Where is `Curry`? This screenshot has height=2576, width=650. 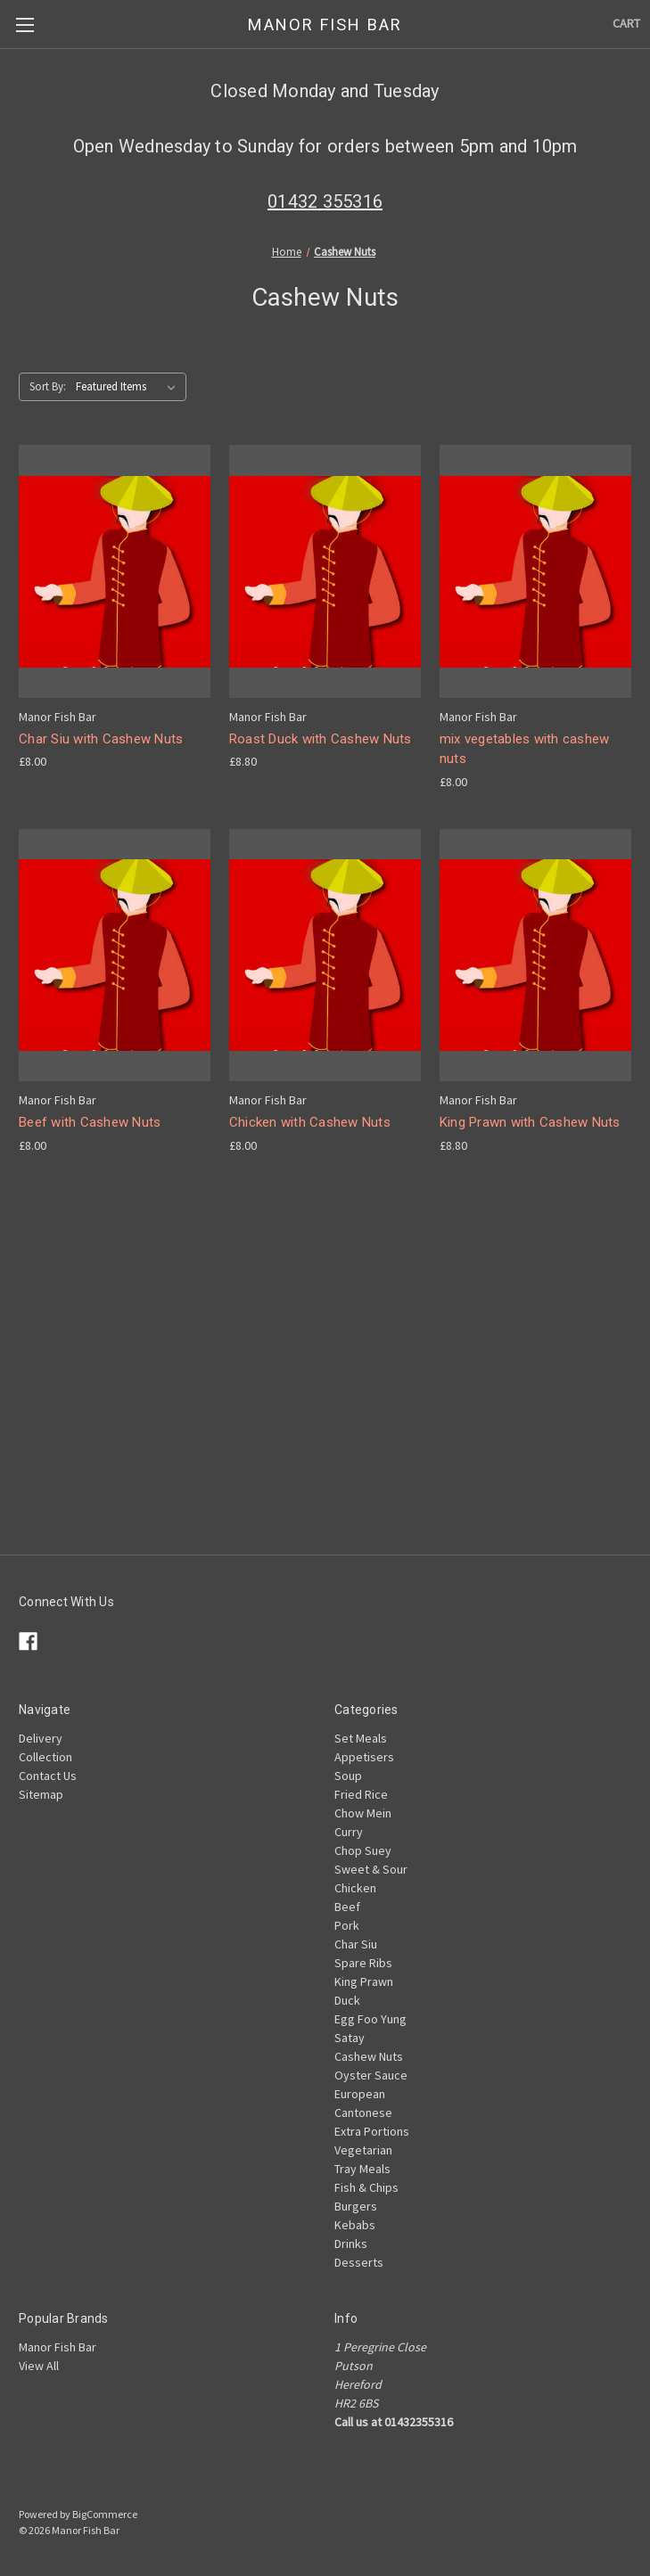
Curry is located at coordinates (348, 1832).